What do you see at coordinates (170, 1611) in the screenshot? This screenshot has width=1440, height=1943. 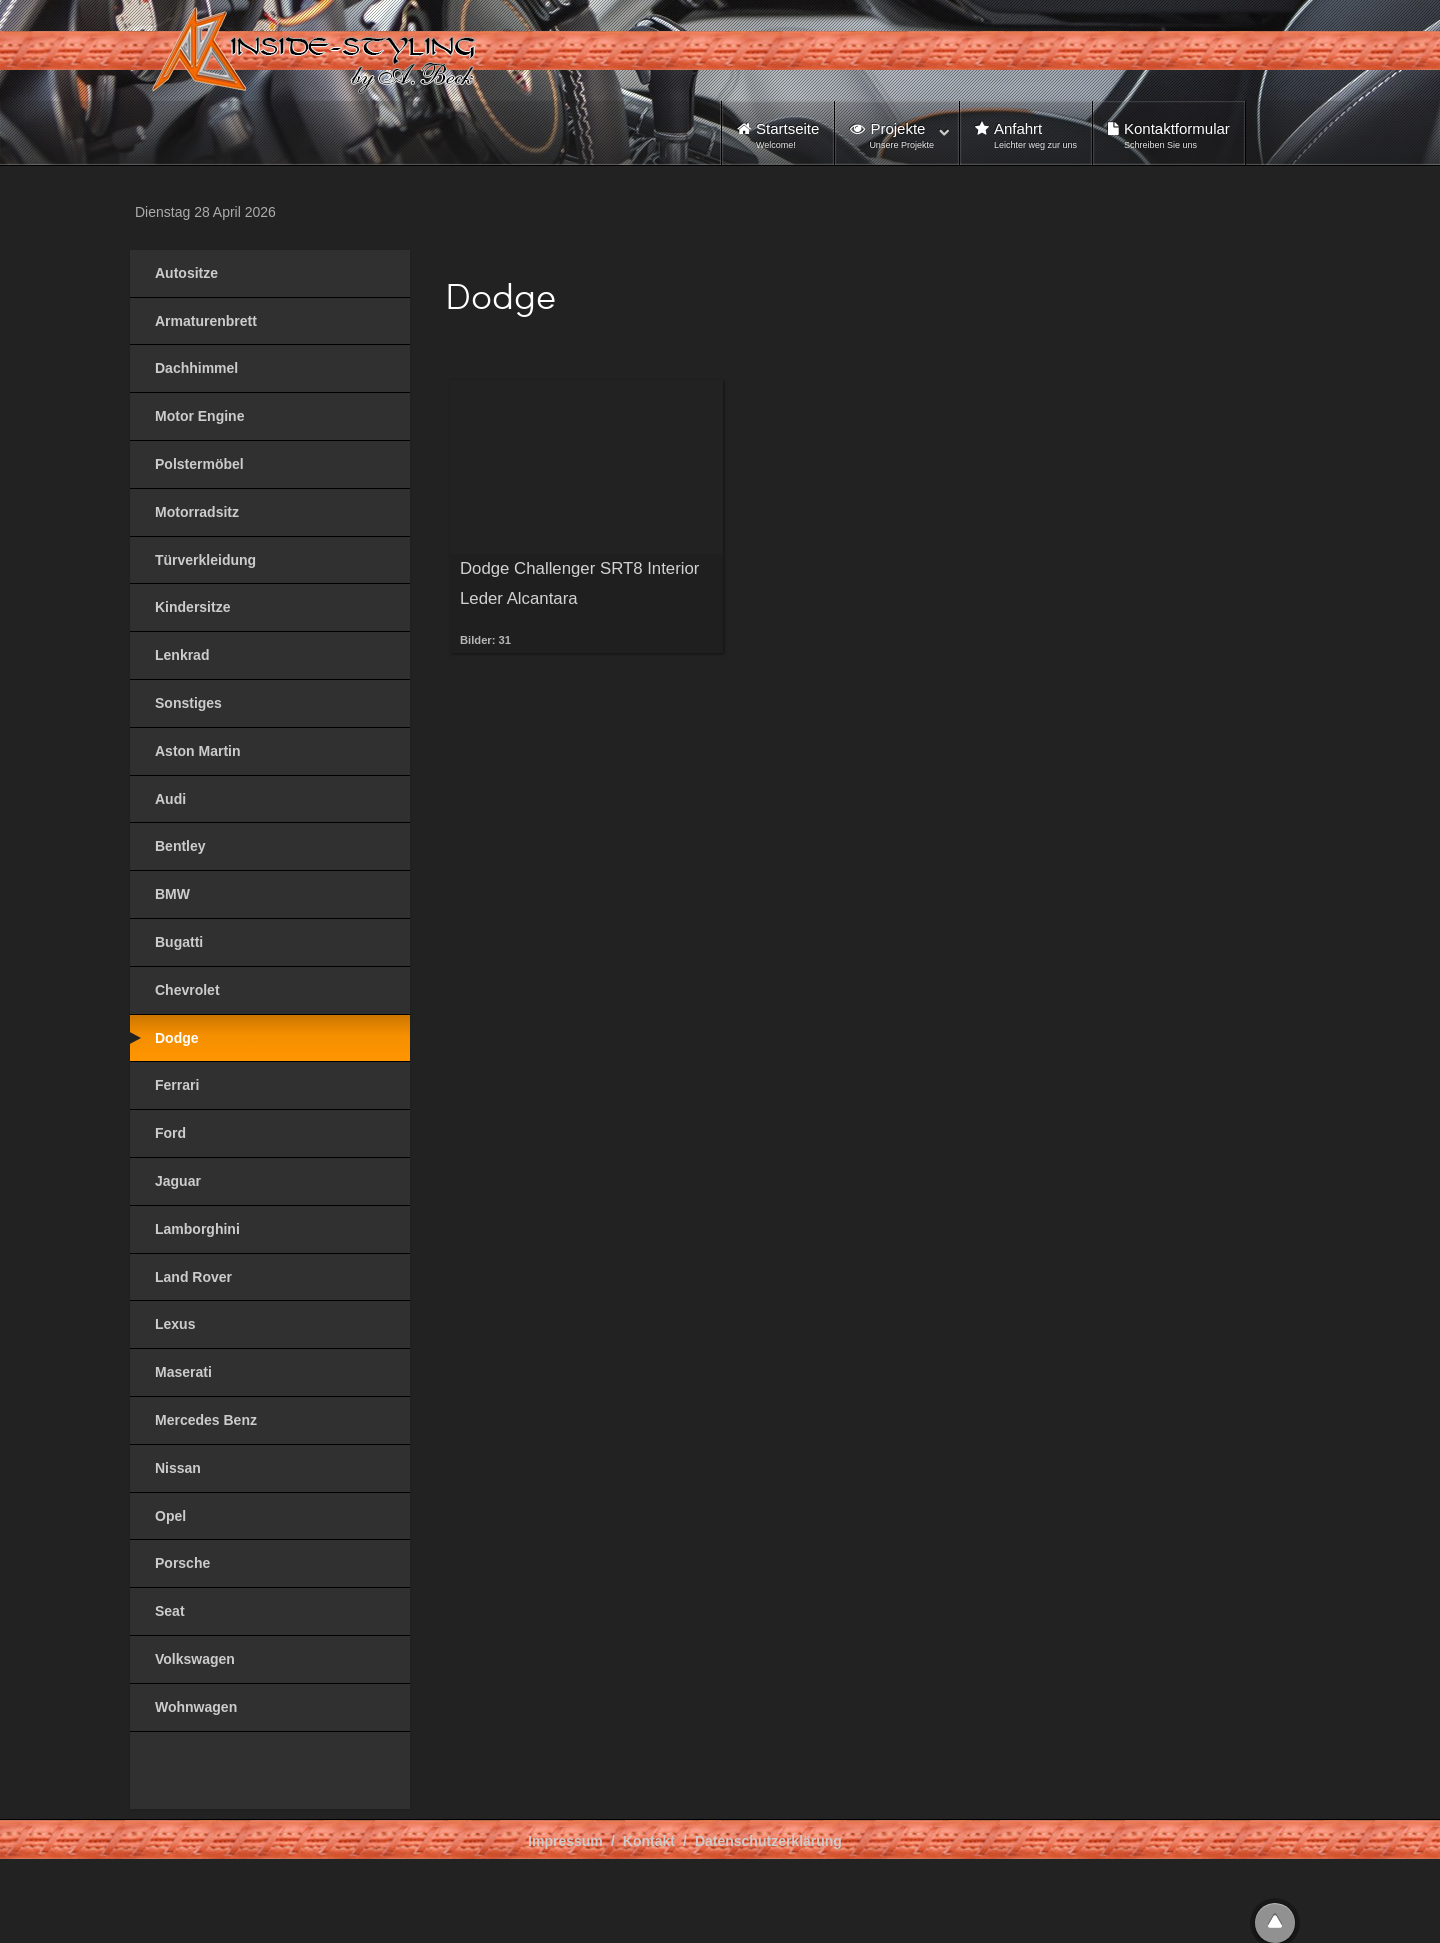 I see `Seat` at bounding box center [170, 1611].